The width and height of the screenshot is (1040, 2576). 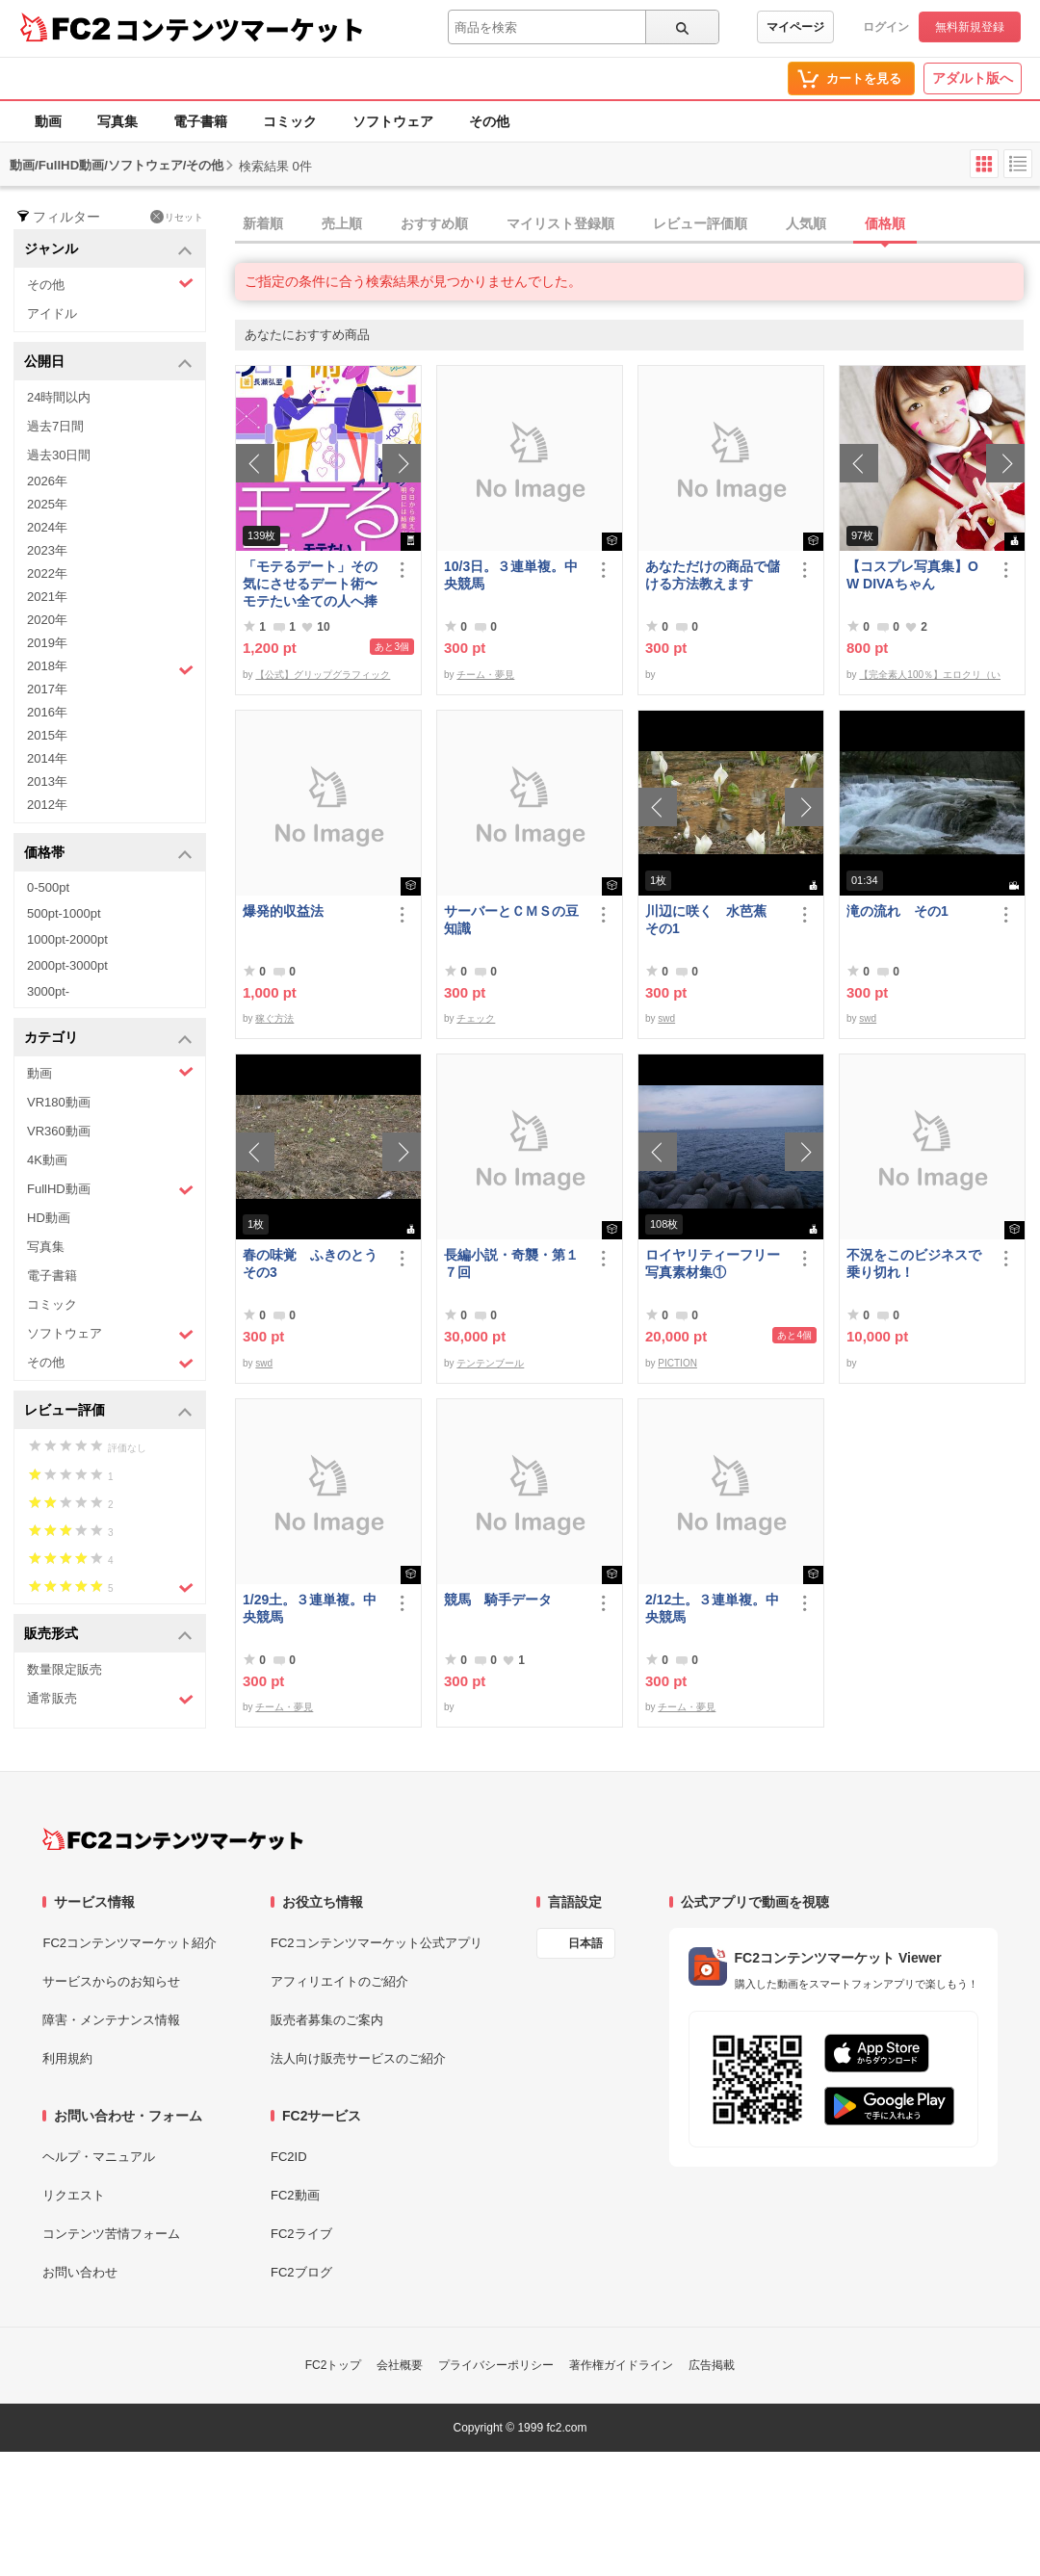 What do you see at coordinates (47, 804) in the screenshot?
I see `2012年` at bounding box center [47, 804].